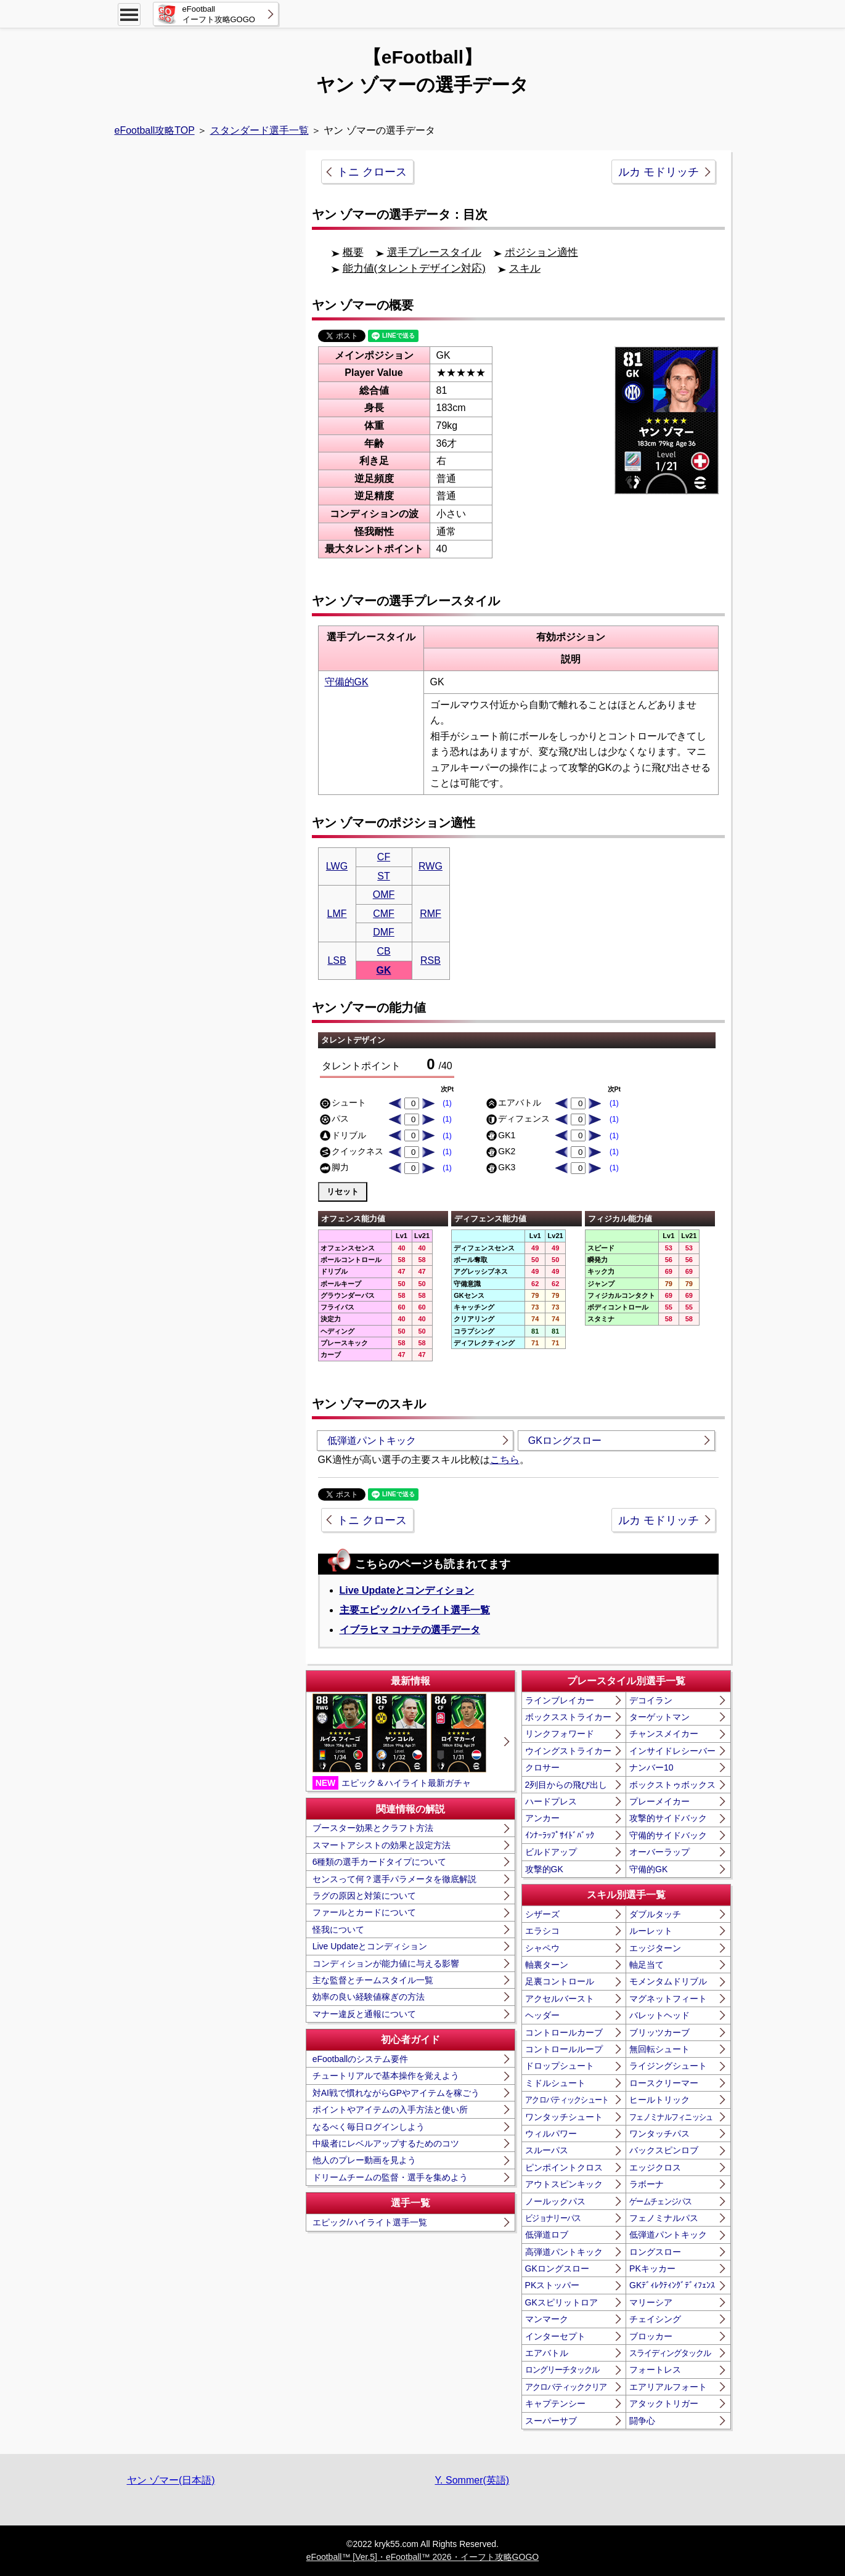  What do you see at coordinates (655, 2319) in the screenshot?
I see `チェイシング` at bounding box center [655, 2319].